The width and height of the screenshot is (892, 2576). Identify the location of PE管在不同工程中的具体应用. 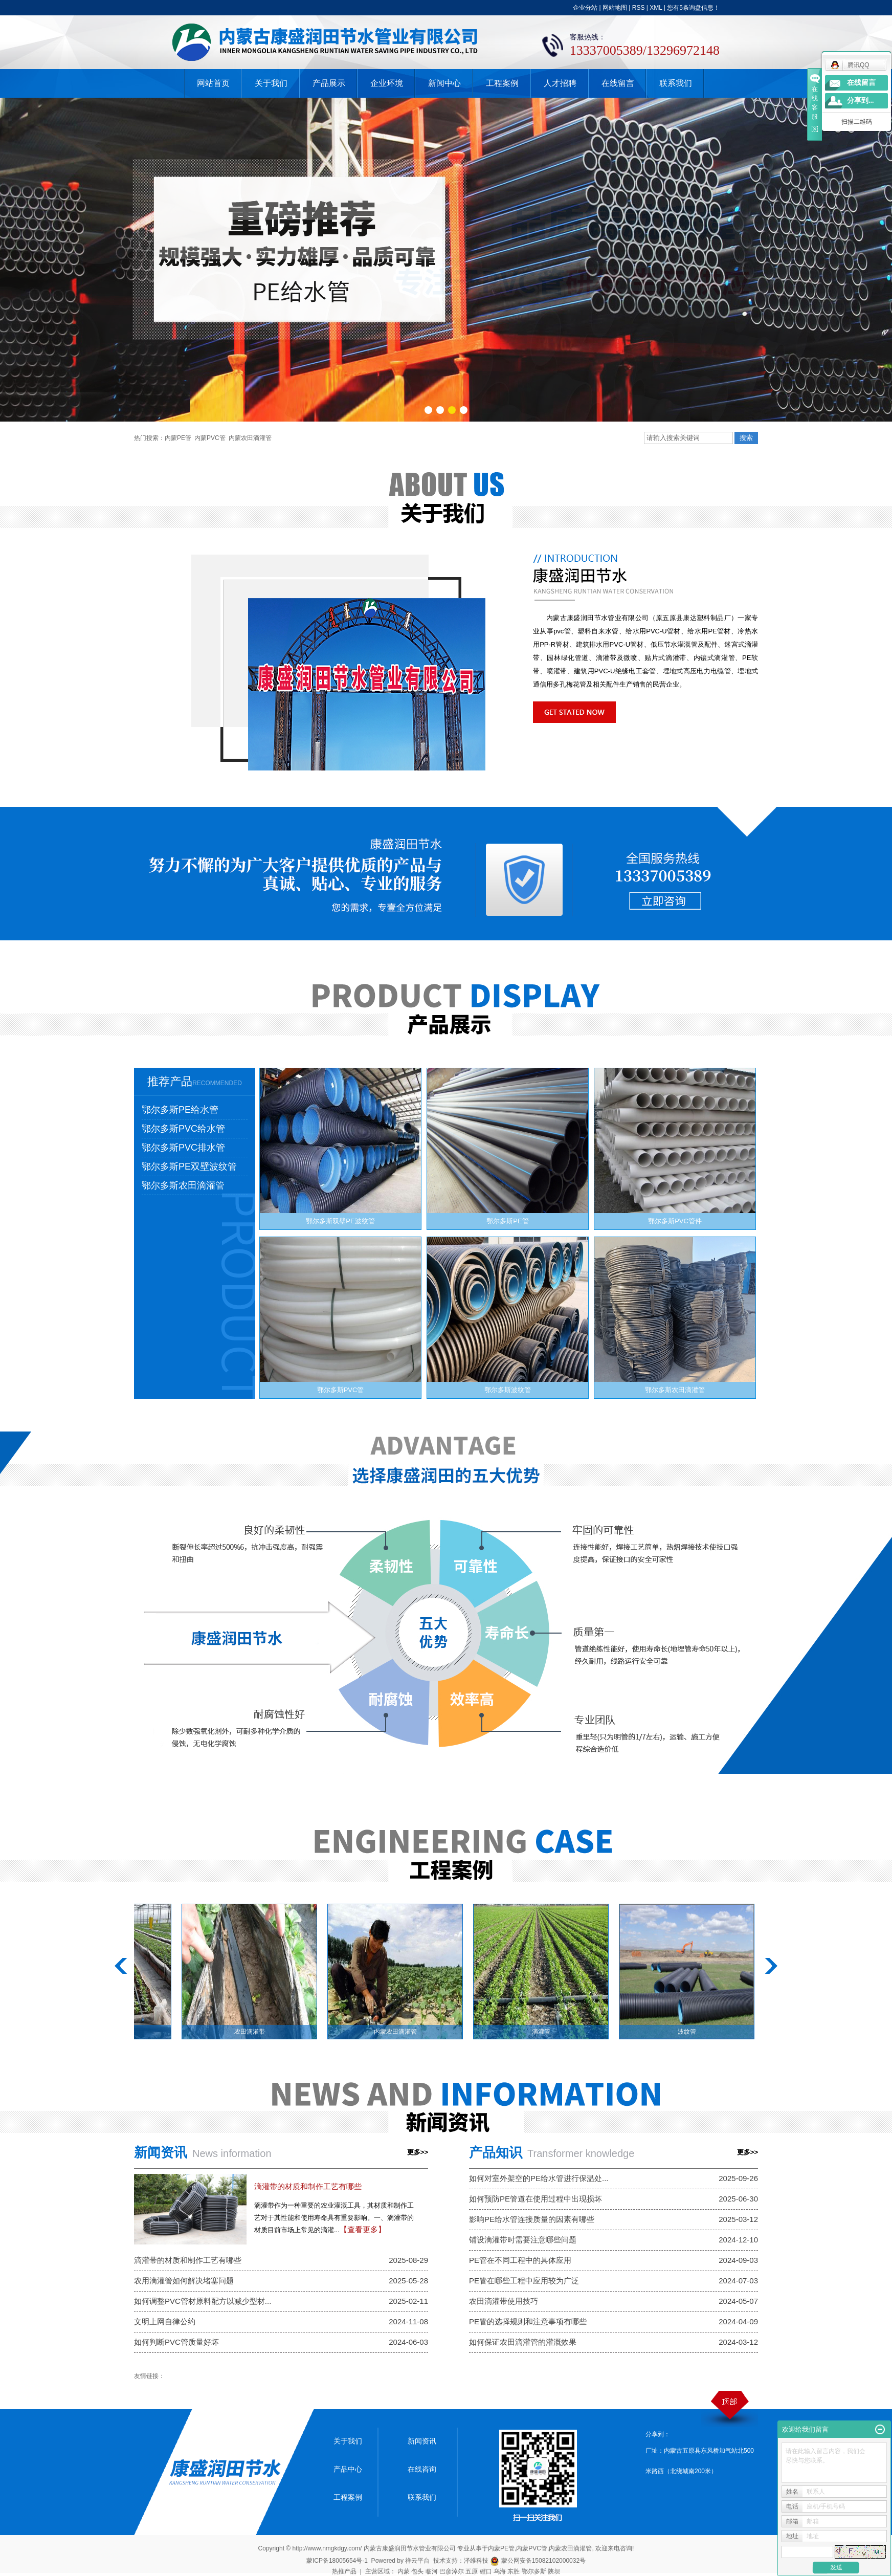
(520, 2260).